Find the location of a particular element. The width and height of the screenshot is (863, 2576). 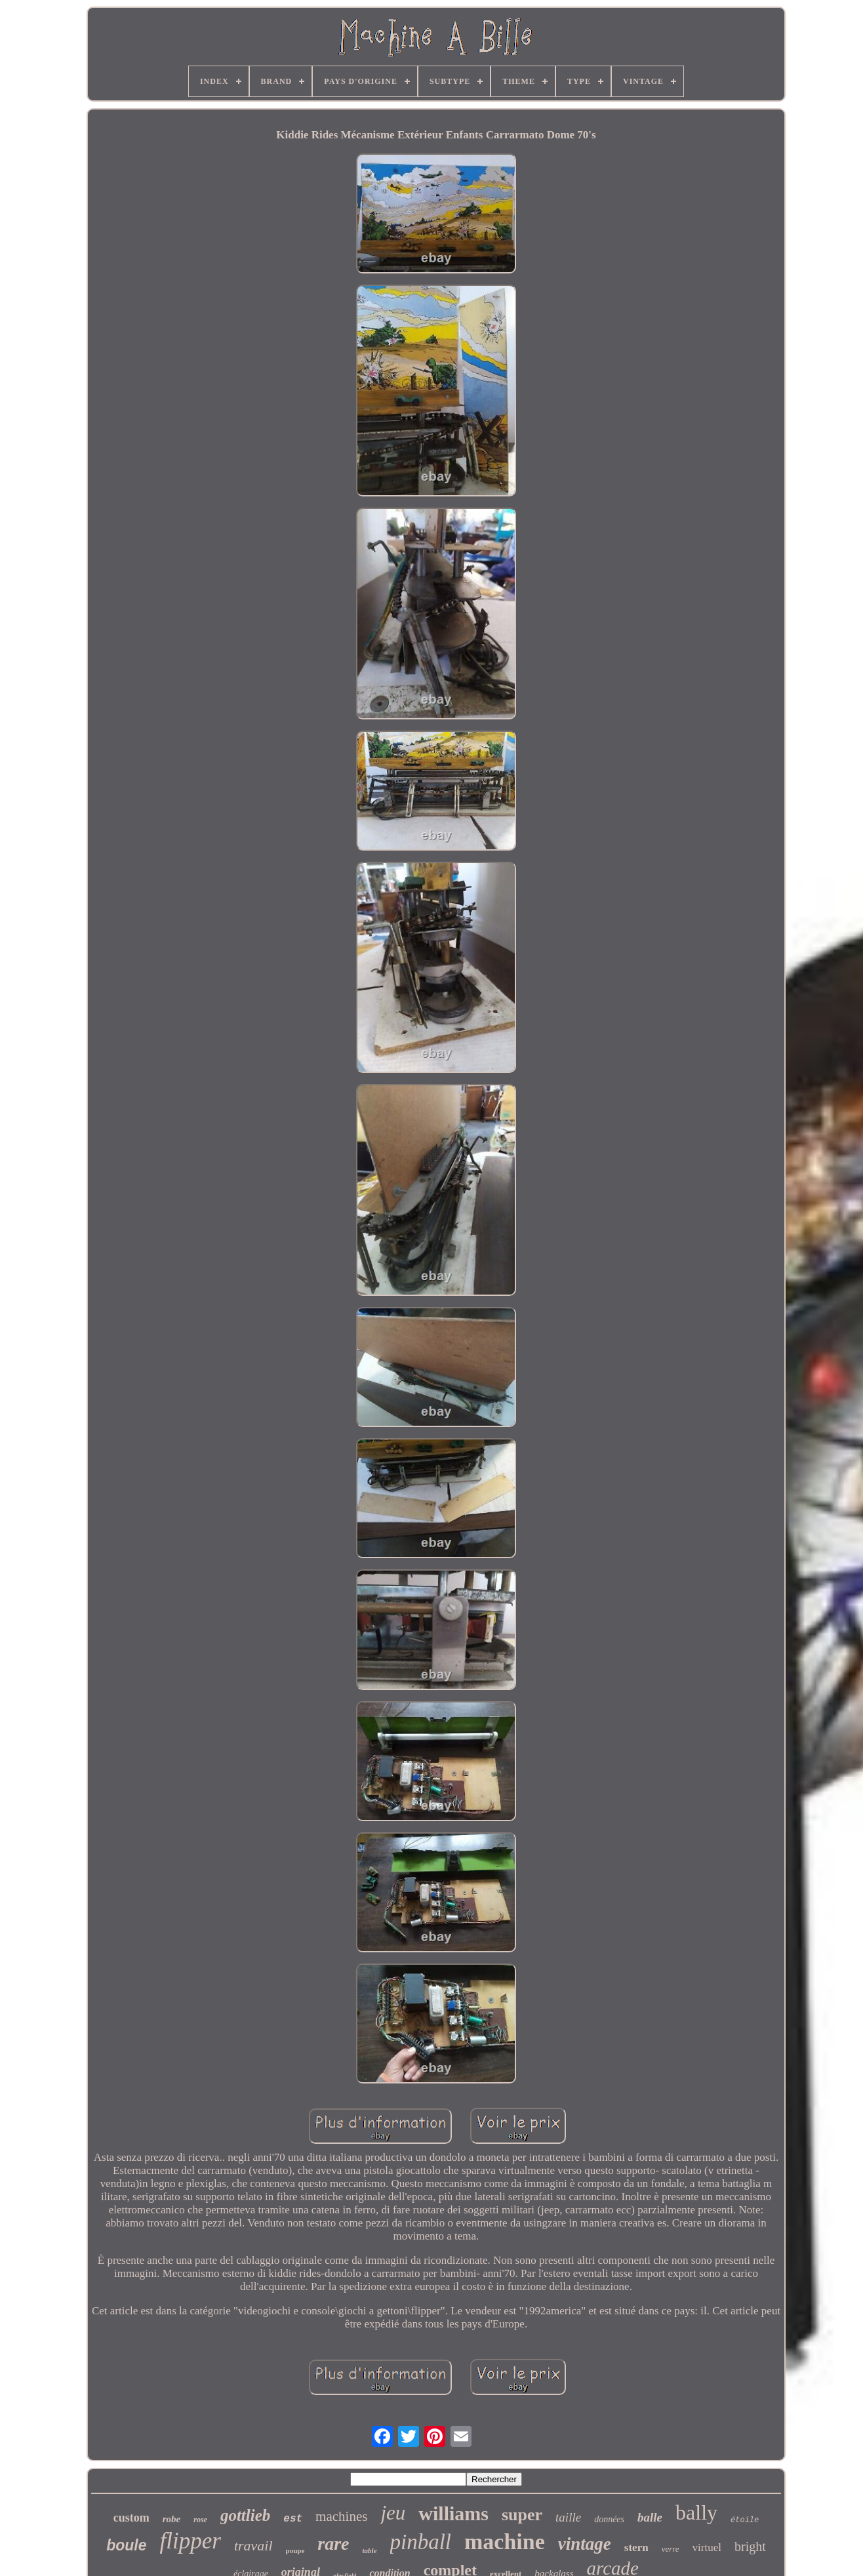

bright is located at coordinates (750, 2546).